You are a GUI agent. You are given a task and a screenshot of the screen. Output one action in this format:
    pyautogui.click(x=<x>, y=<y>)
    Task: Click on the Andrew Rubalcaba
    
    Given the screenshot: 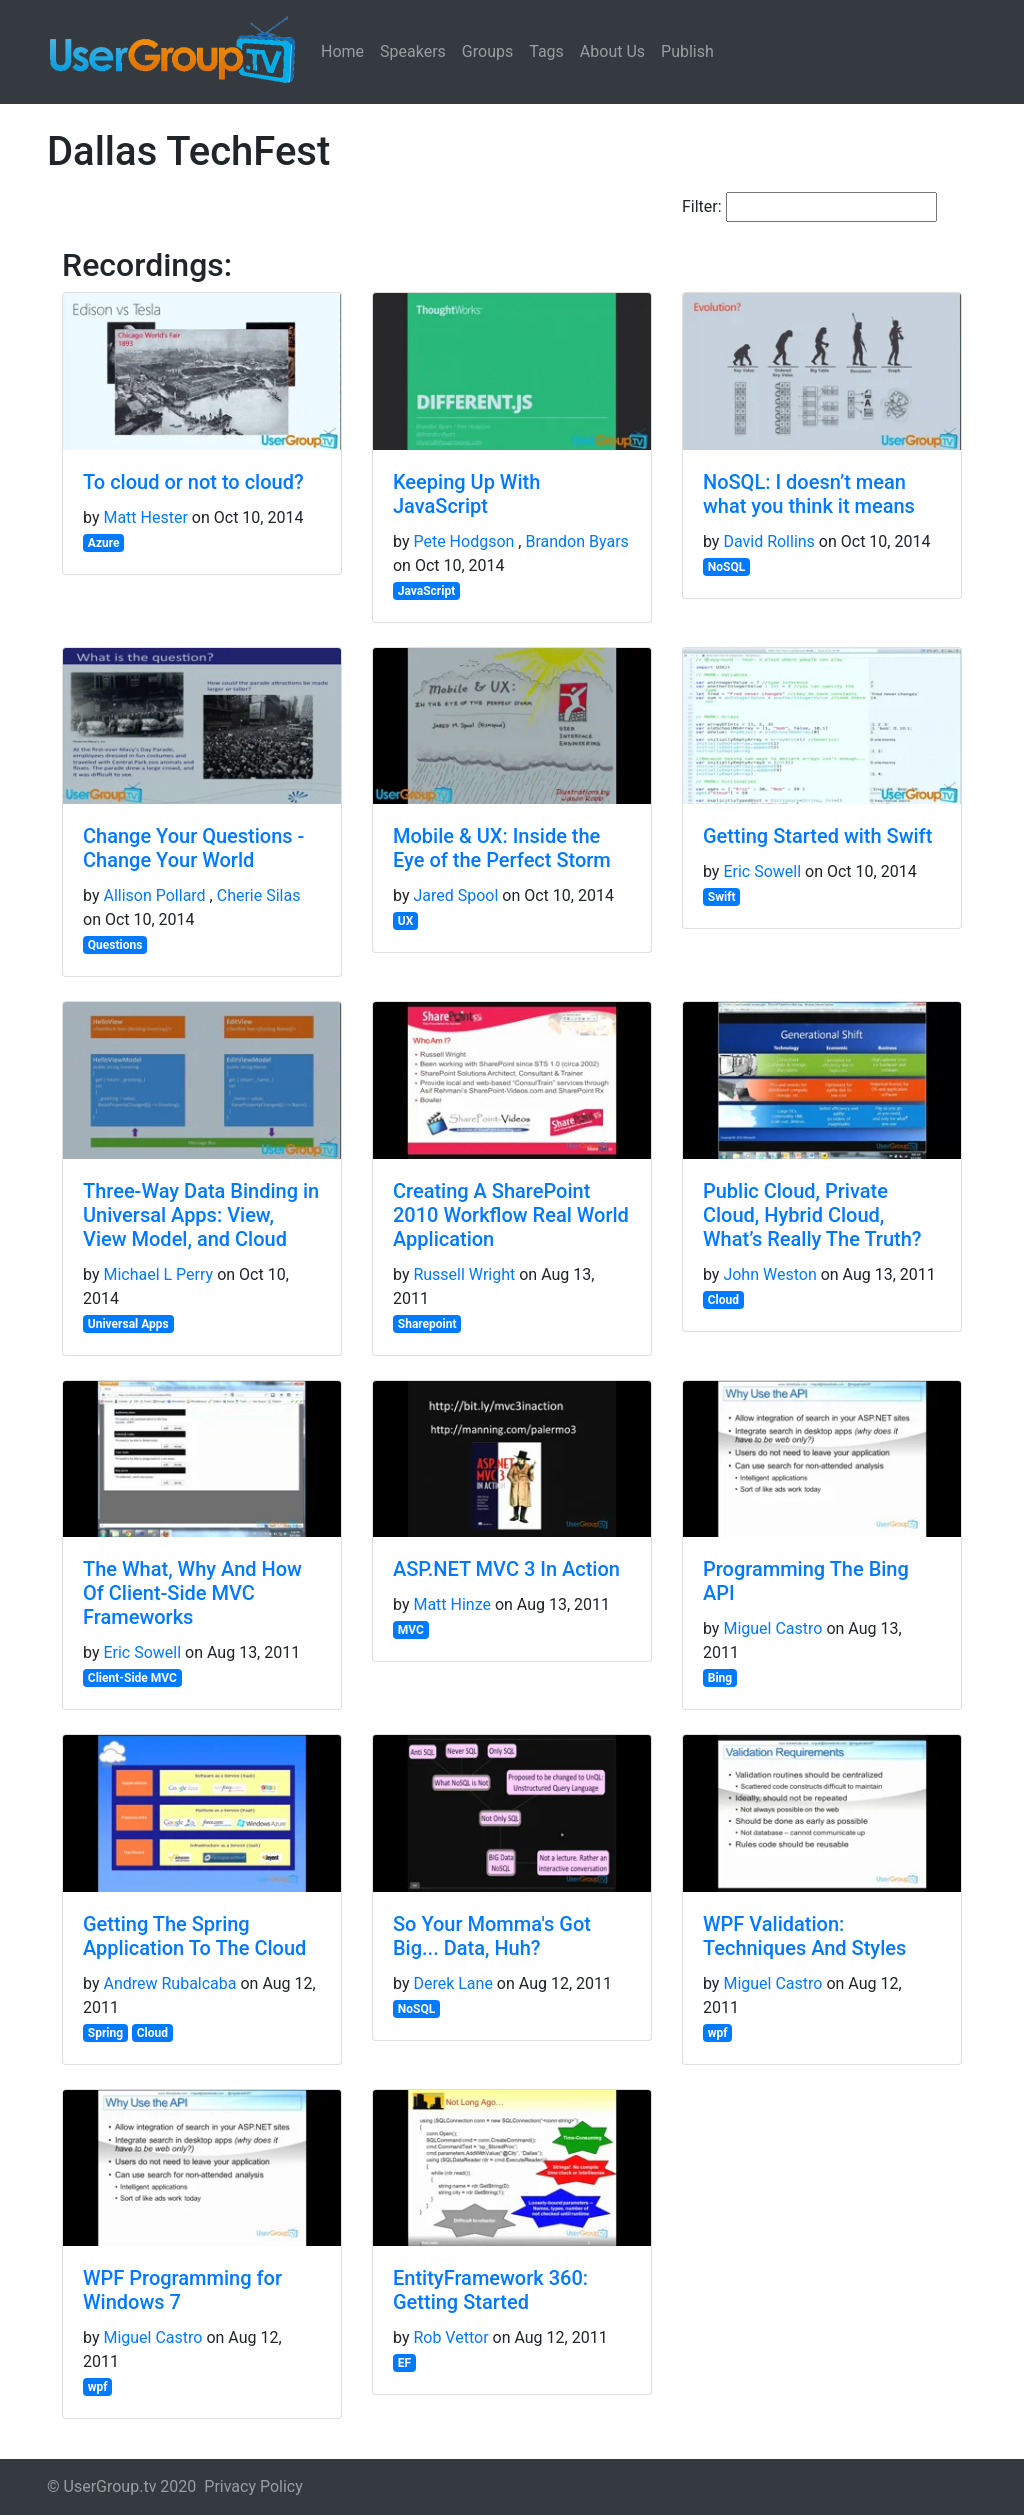 What is the action you would take?
    pyautogui.click(x=169, y=1983)
    